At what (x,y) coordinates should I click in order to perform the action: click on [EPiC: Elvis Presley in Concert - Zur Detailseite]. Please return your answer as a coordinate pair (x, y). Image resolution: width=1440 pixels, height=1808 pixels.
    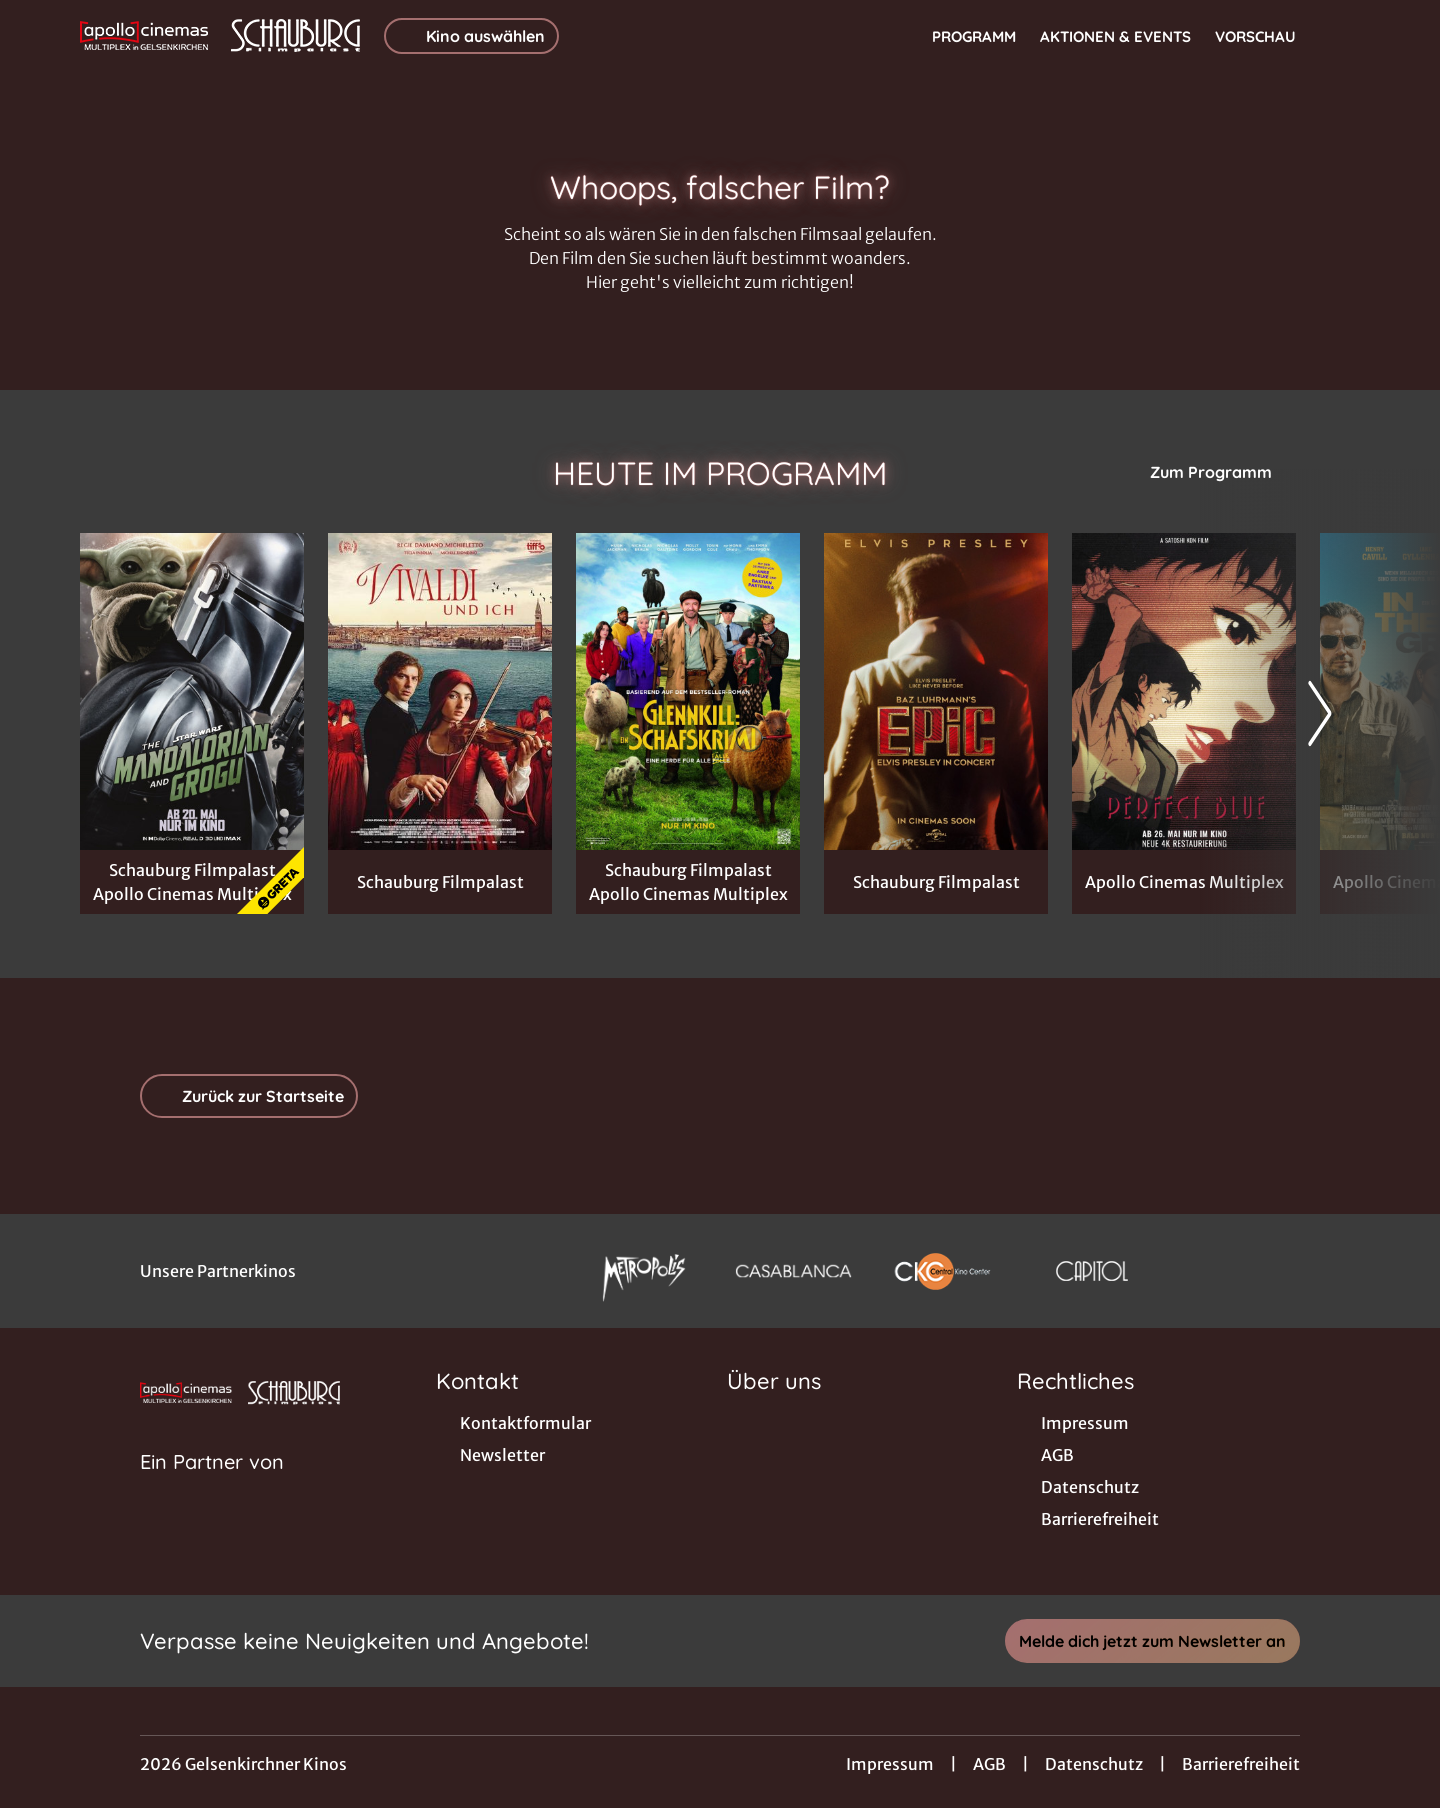
    Looking at the image, I should click on (936, 691).